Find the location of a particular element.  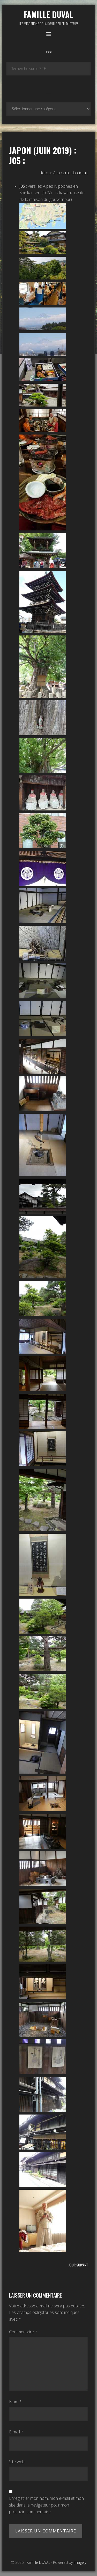

E-mail is located at coordinates (16, 2432).